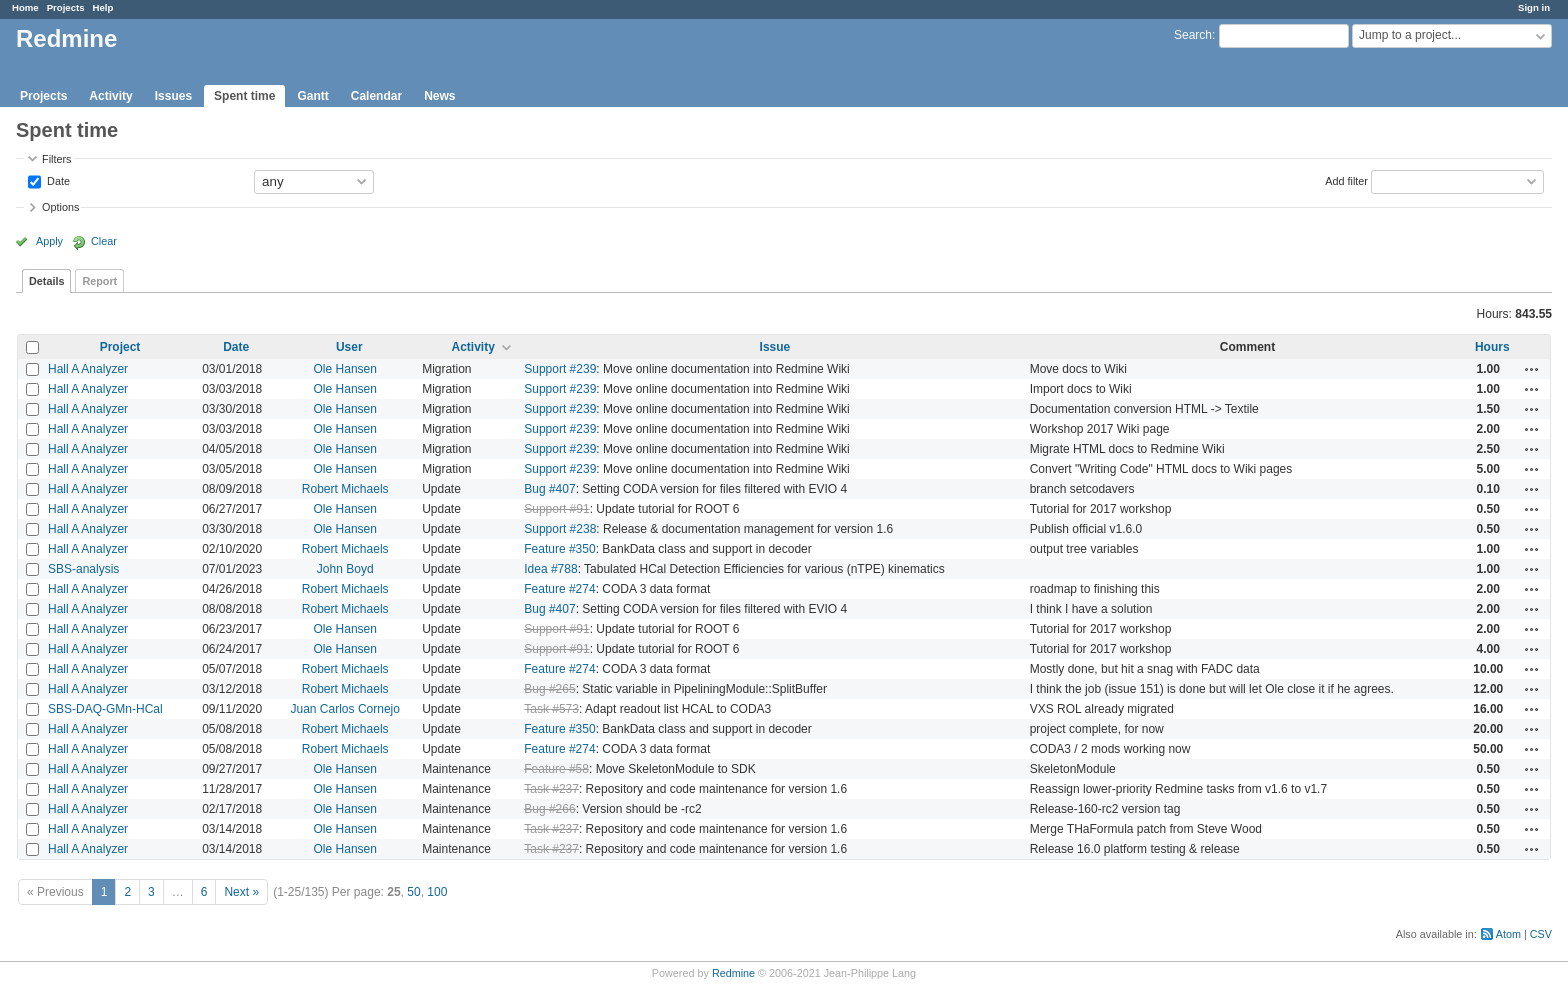 The height and width of the screenshot is (984, 1568). I want to click on Support #91, so click(556, 509).